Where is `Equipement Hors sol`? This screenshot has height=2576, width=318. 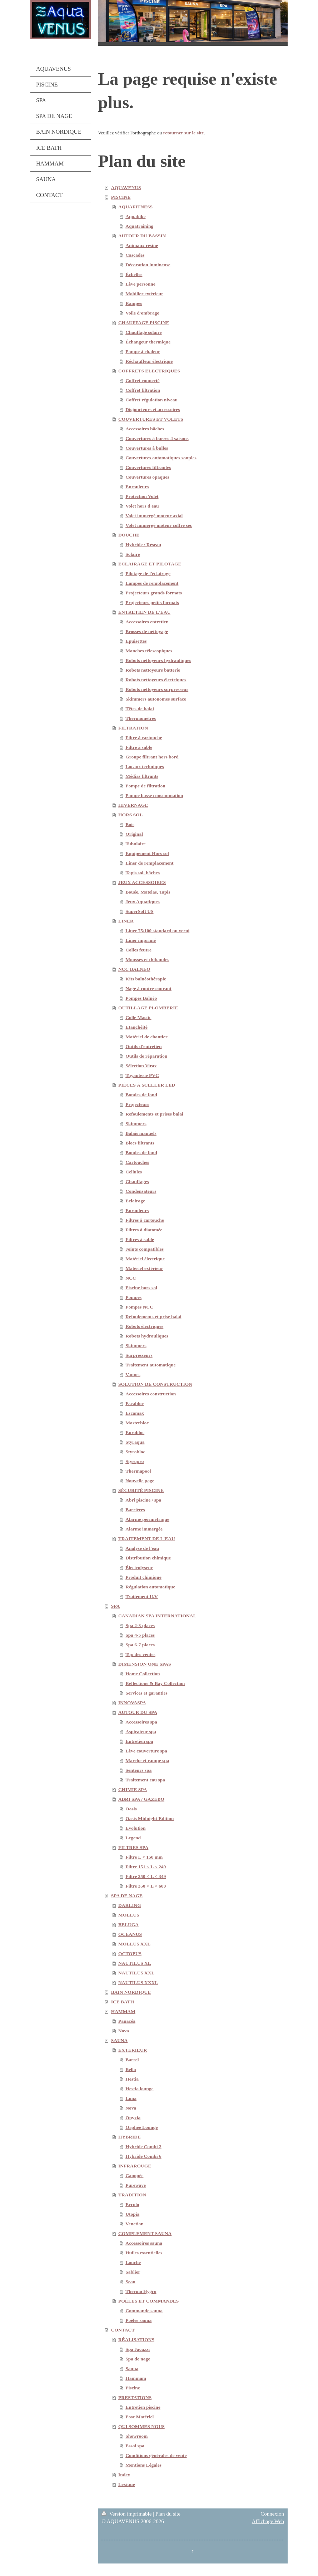
Equipement Hors sol is located at coordinates (147, 853).